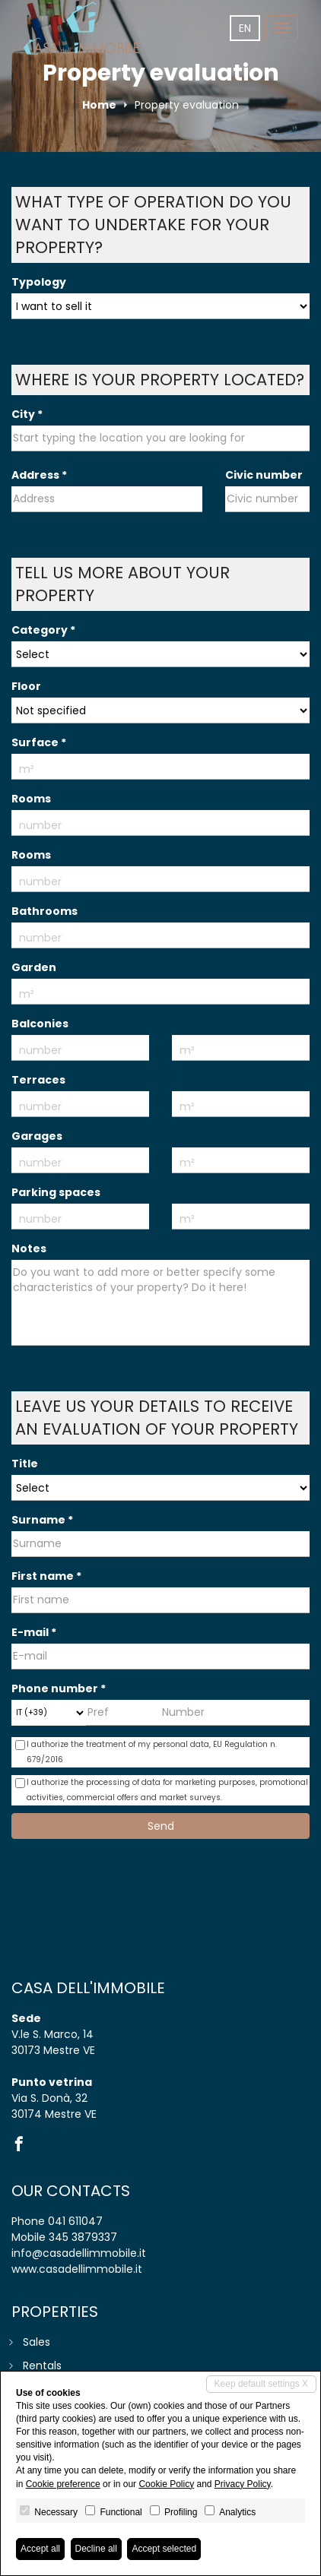 The width and height of the screenshot is (321, 2576). What do you see at coordinates (146, 1752) in the screenshot?
I see `I authorize the treatment of my personal data,​ ​EU Regulation n. 679/2016` at bounding box center [146, 1752].